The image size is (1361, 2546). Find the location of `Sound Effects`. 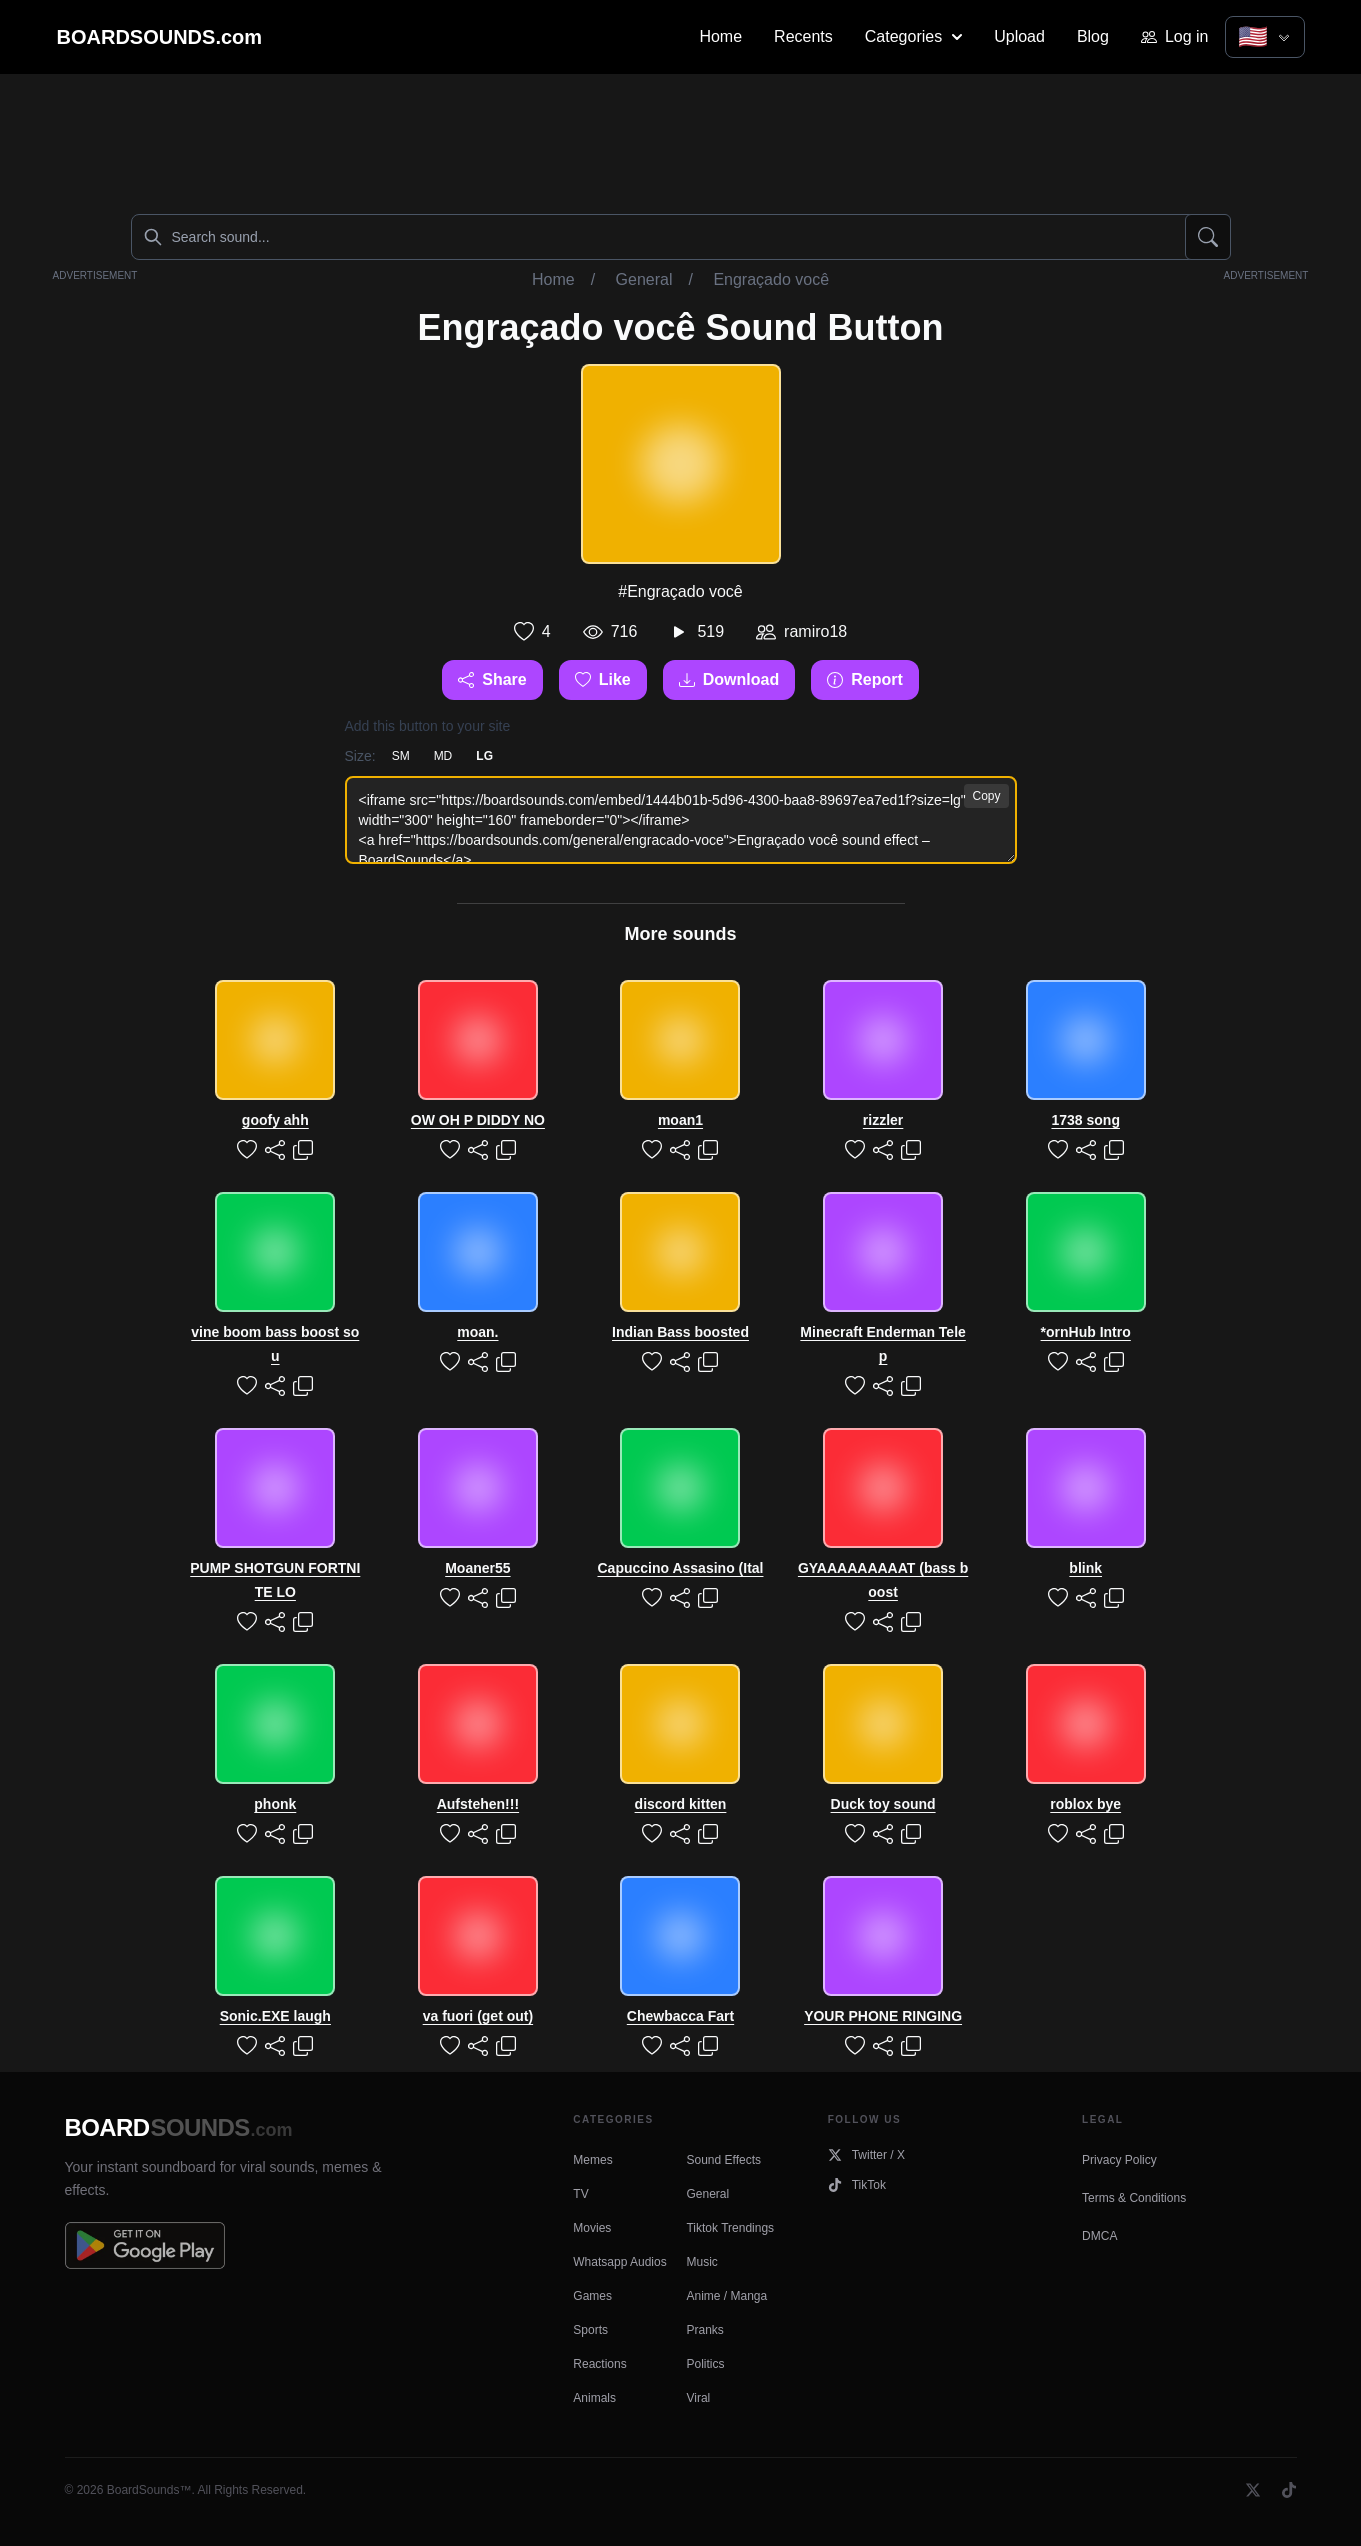

Sound Effects is located at coordinates (723, 2160).